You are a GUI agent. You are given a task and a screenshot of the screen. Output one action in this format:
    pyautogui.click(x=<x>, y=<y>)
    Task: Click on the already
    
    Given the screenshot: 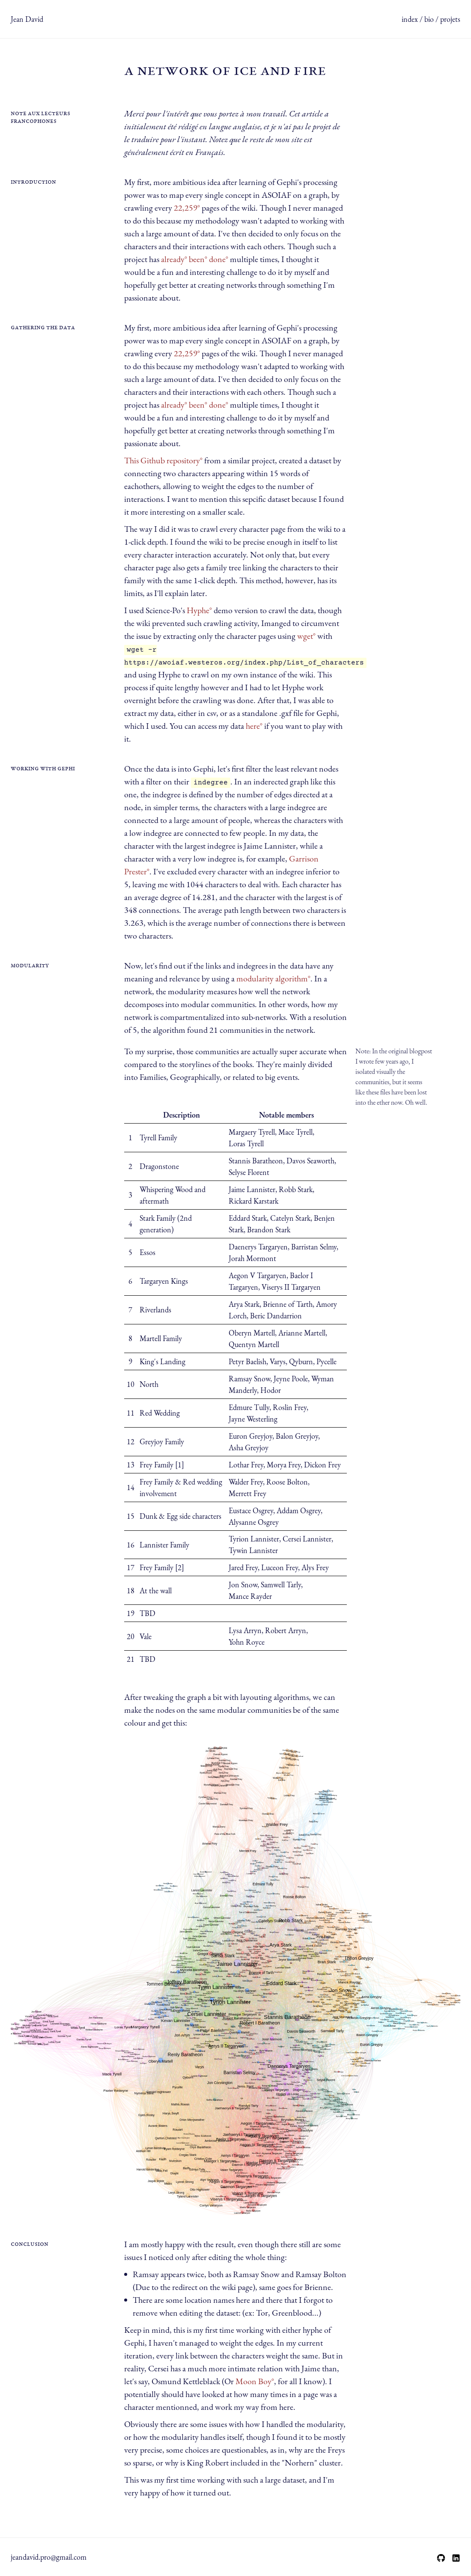 What is the action you would take?
    pyautogui.click(x=173, y=259)
    